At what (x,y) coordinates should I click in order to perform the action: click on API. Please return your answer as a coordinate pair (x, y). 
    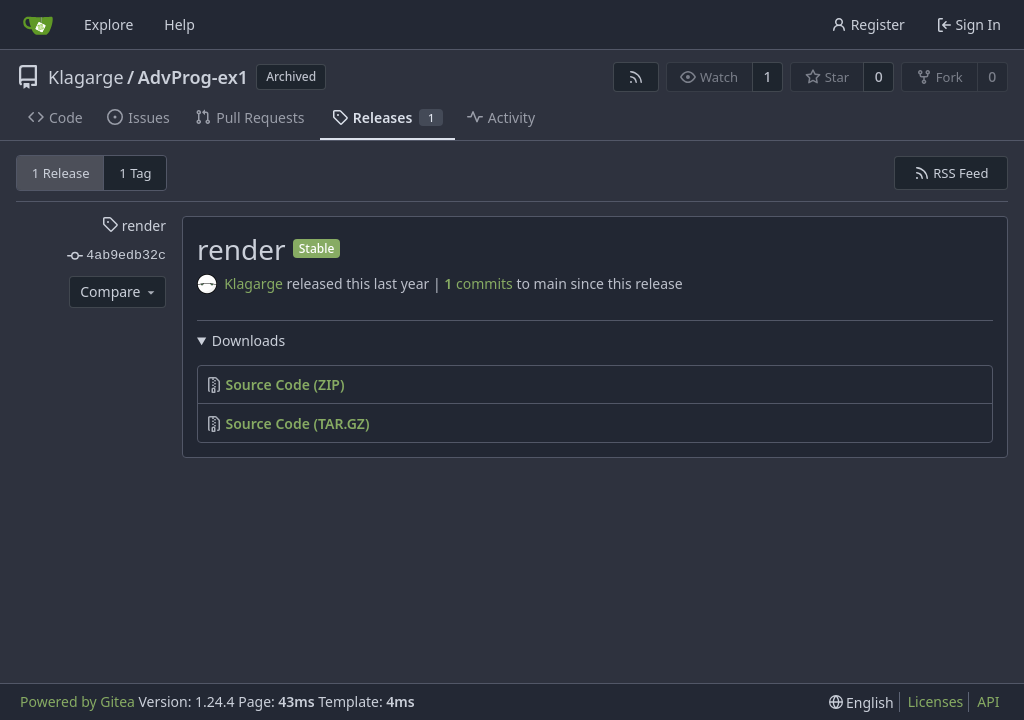
    Looking at the image, I should click on (988, 701).